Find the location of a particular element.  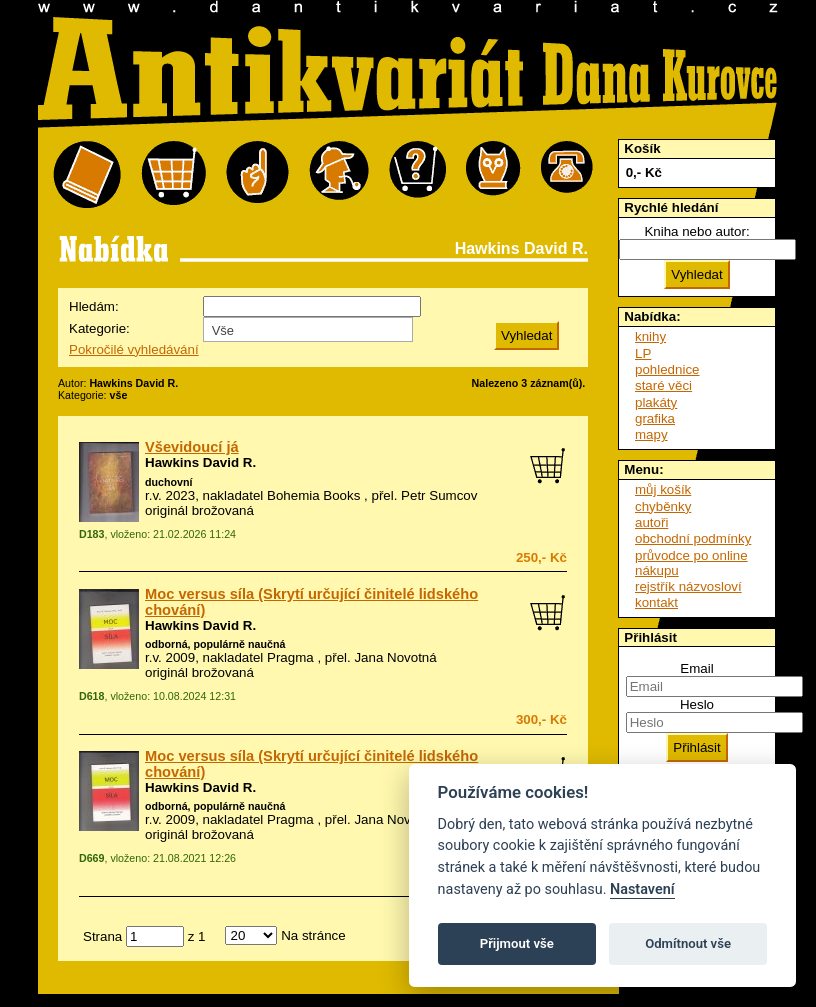

kontakt is located at coordinates (656, 602).